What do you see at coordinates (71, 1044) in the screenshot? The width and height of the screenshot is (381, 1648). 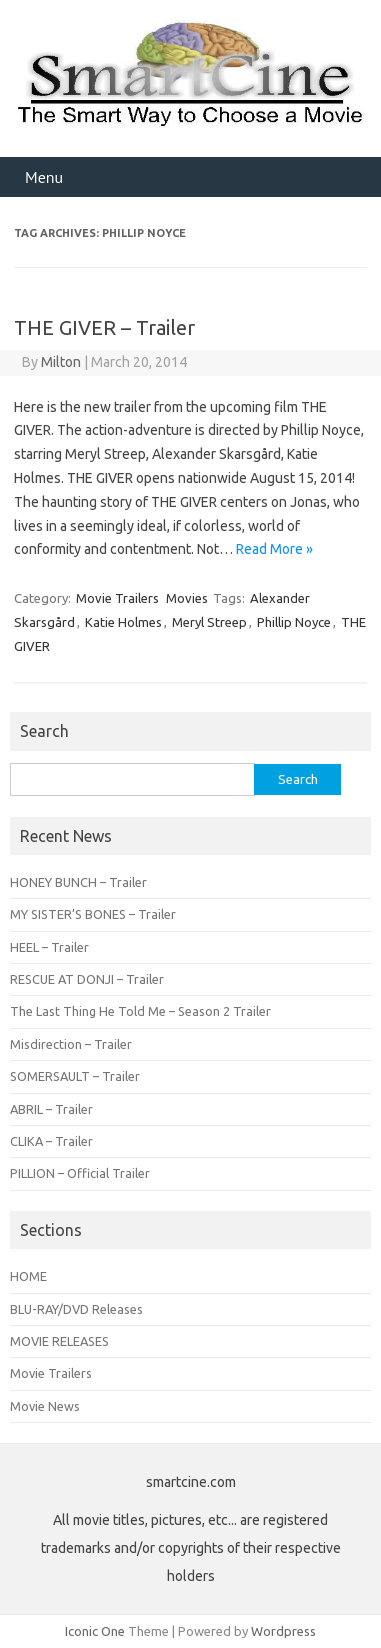 I see `Misdirection – Trailer` at bounding box center [71, 1044].